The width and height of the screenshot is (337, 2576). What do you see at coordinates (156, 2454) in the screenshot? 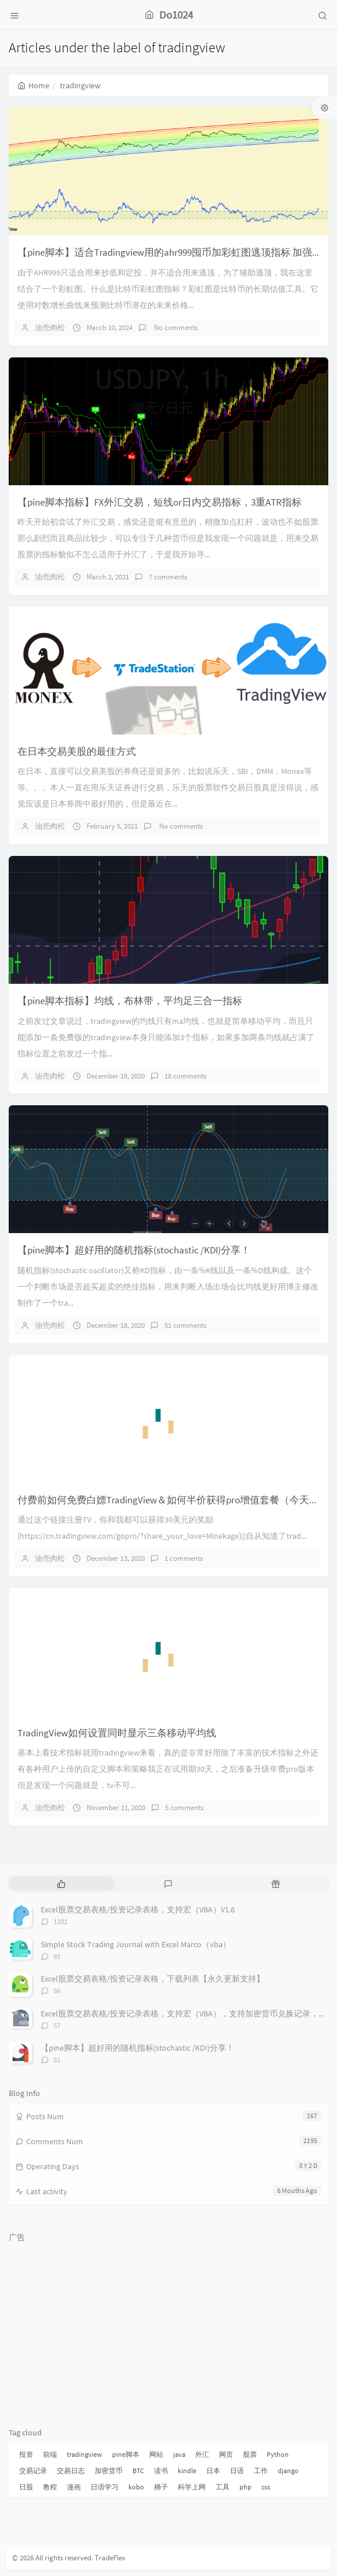
I see `网站` at bounding box center [156, 2454].